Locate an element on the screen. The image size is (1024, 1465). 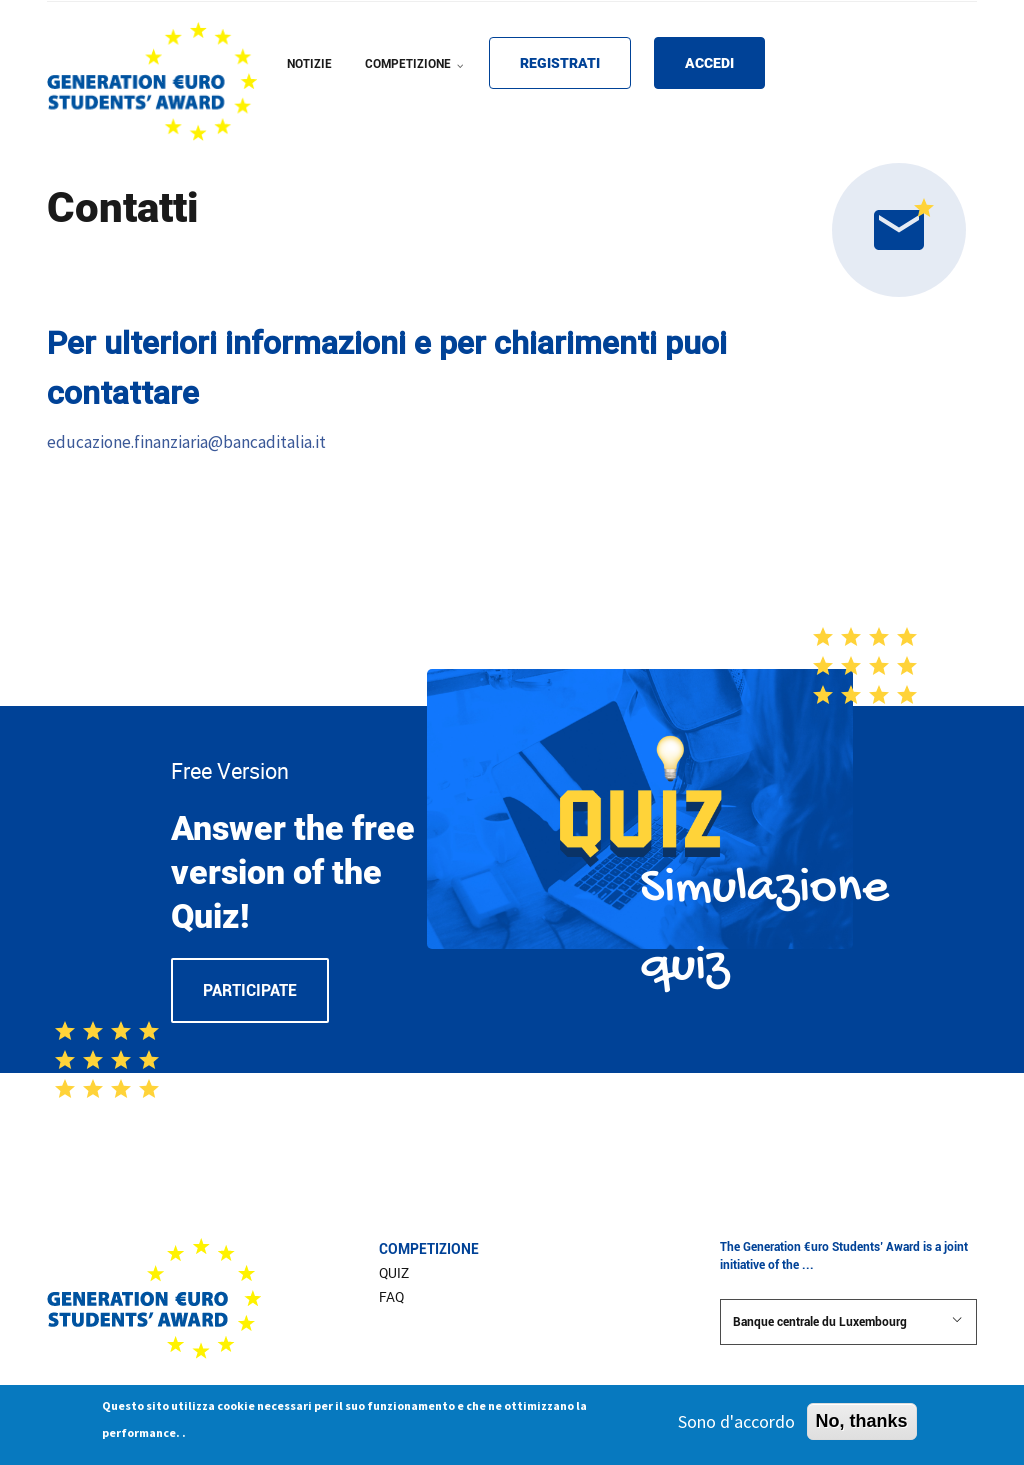
Competizione is located at coordinates (429, 1249).